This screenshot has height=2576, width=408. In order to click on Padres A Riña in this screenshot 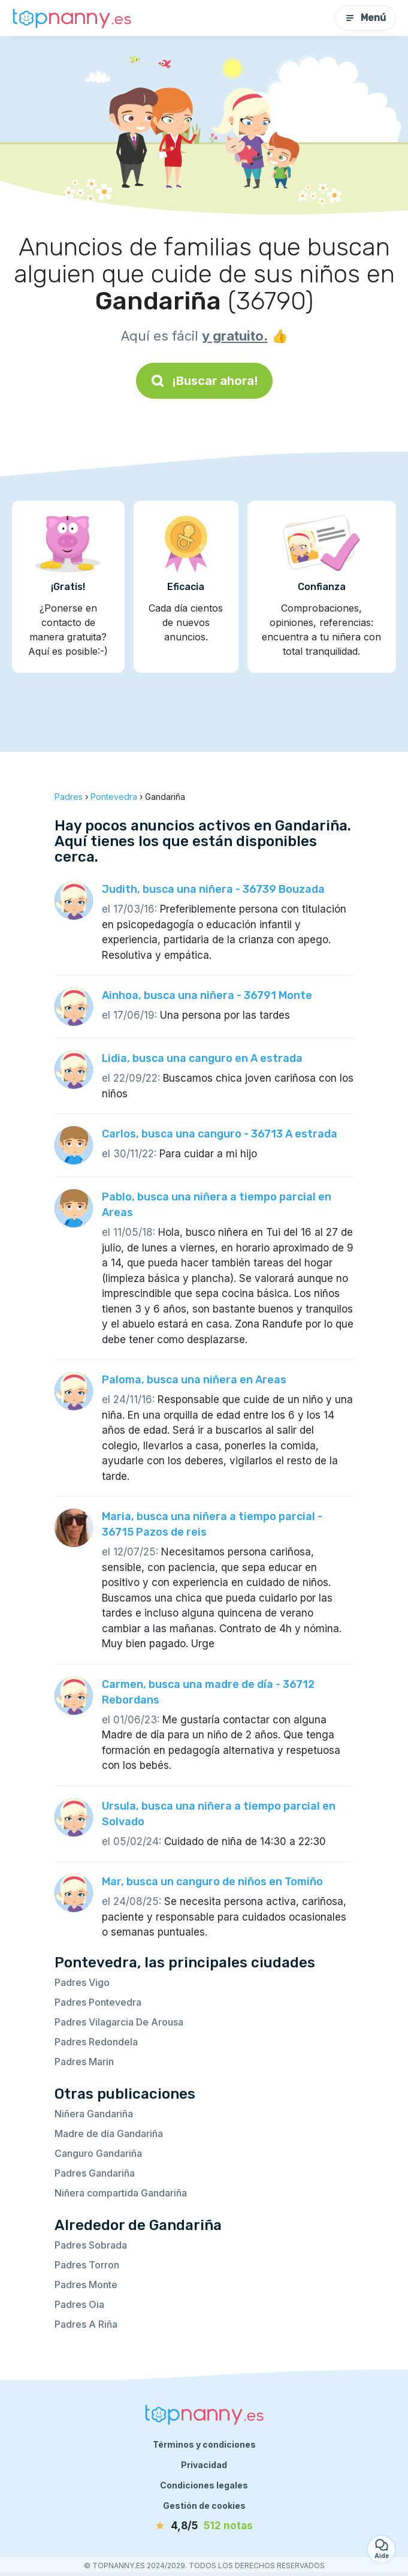, I will do `click(86, 2324)`.